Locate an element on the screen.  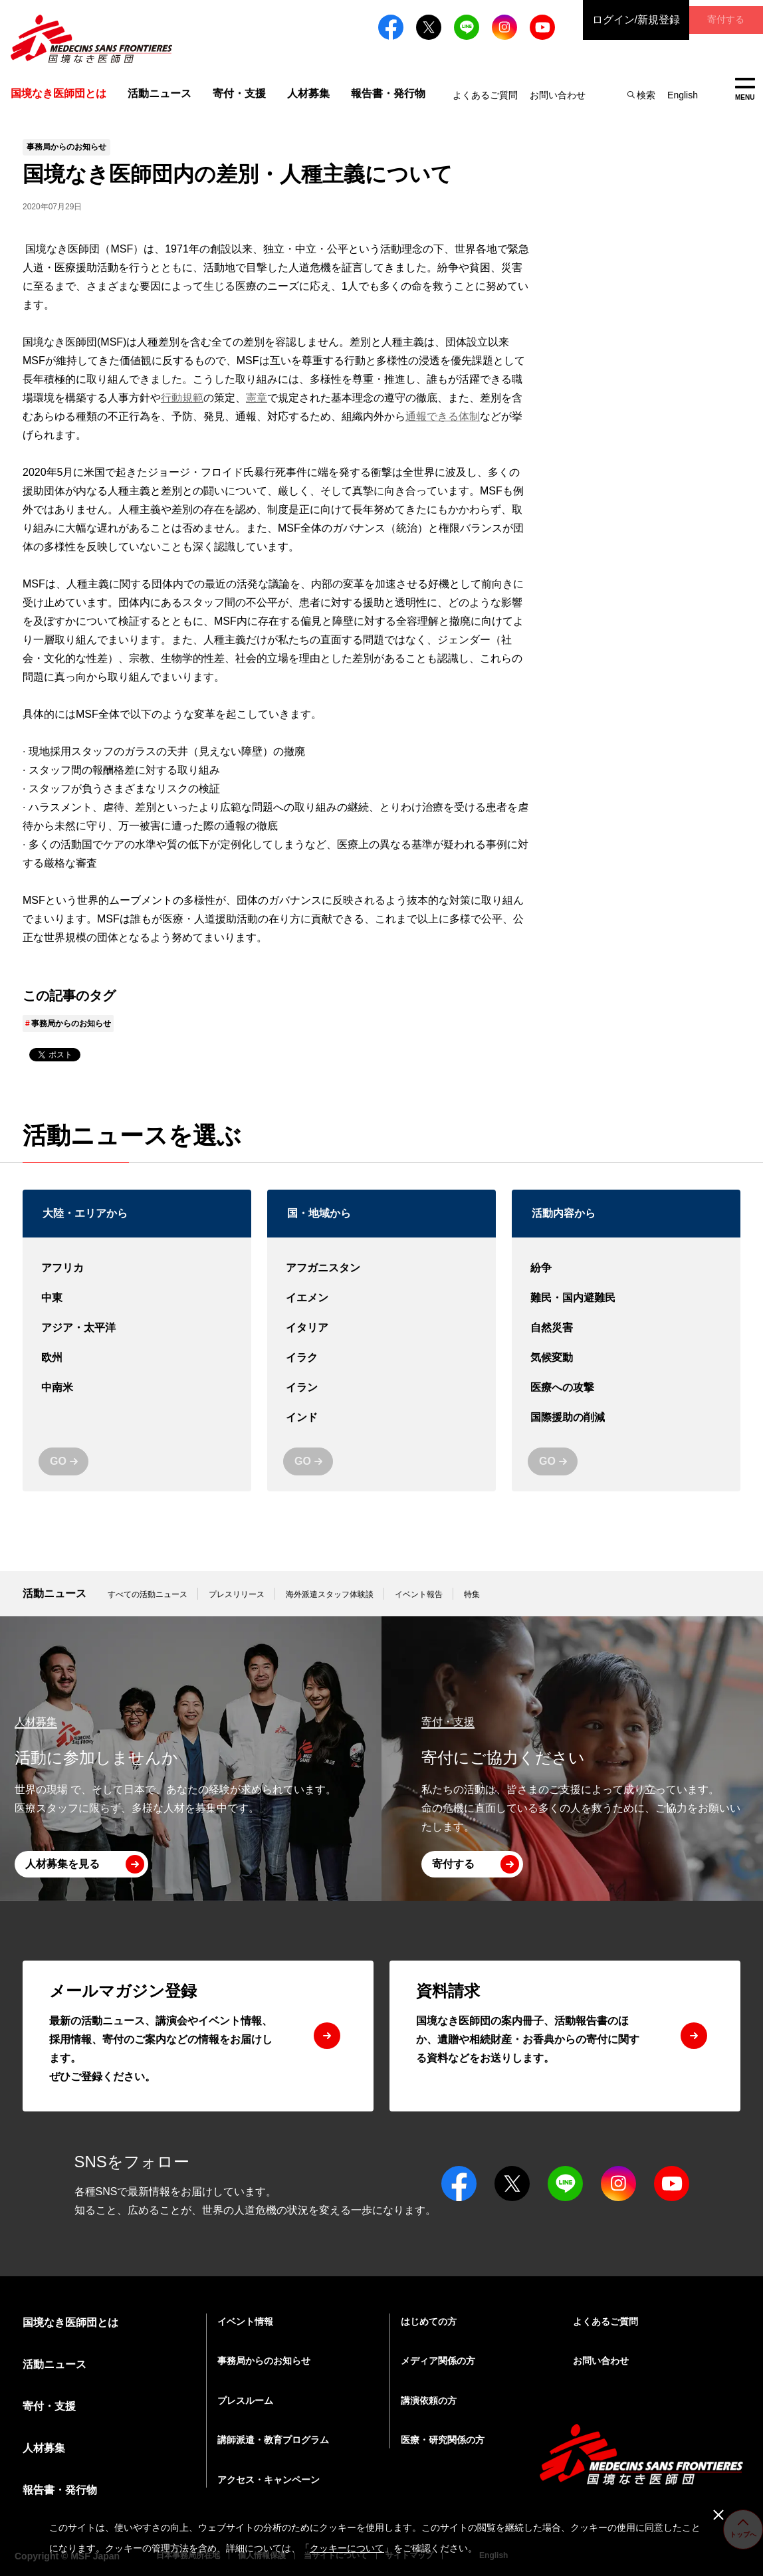
国境なき医師団とは is located at coordinates (70, 2322).